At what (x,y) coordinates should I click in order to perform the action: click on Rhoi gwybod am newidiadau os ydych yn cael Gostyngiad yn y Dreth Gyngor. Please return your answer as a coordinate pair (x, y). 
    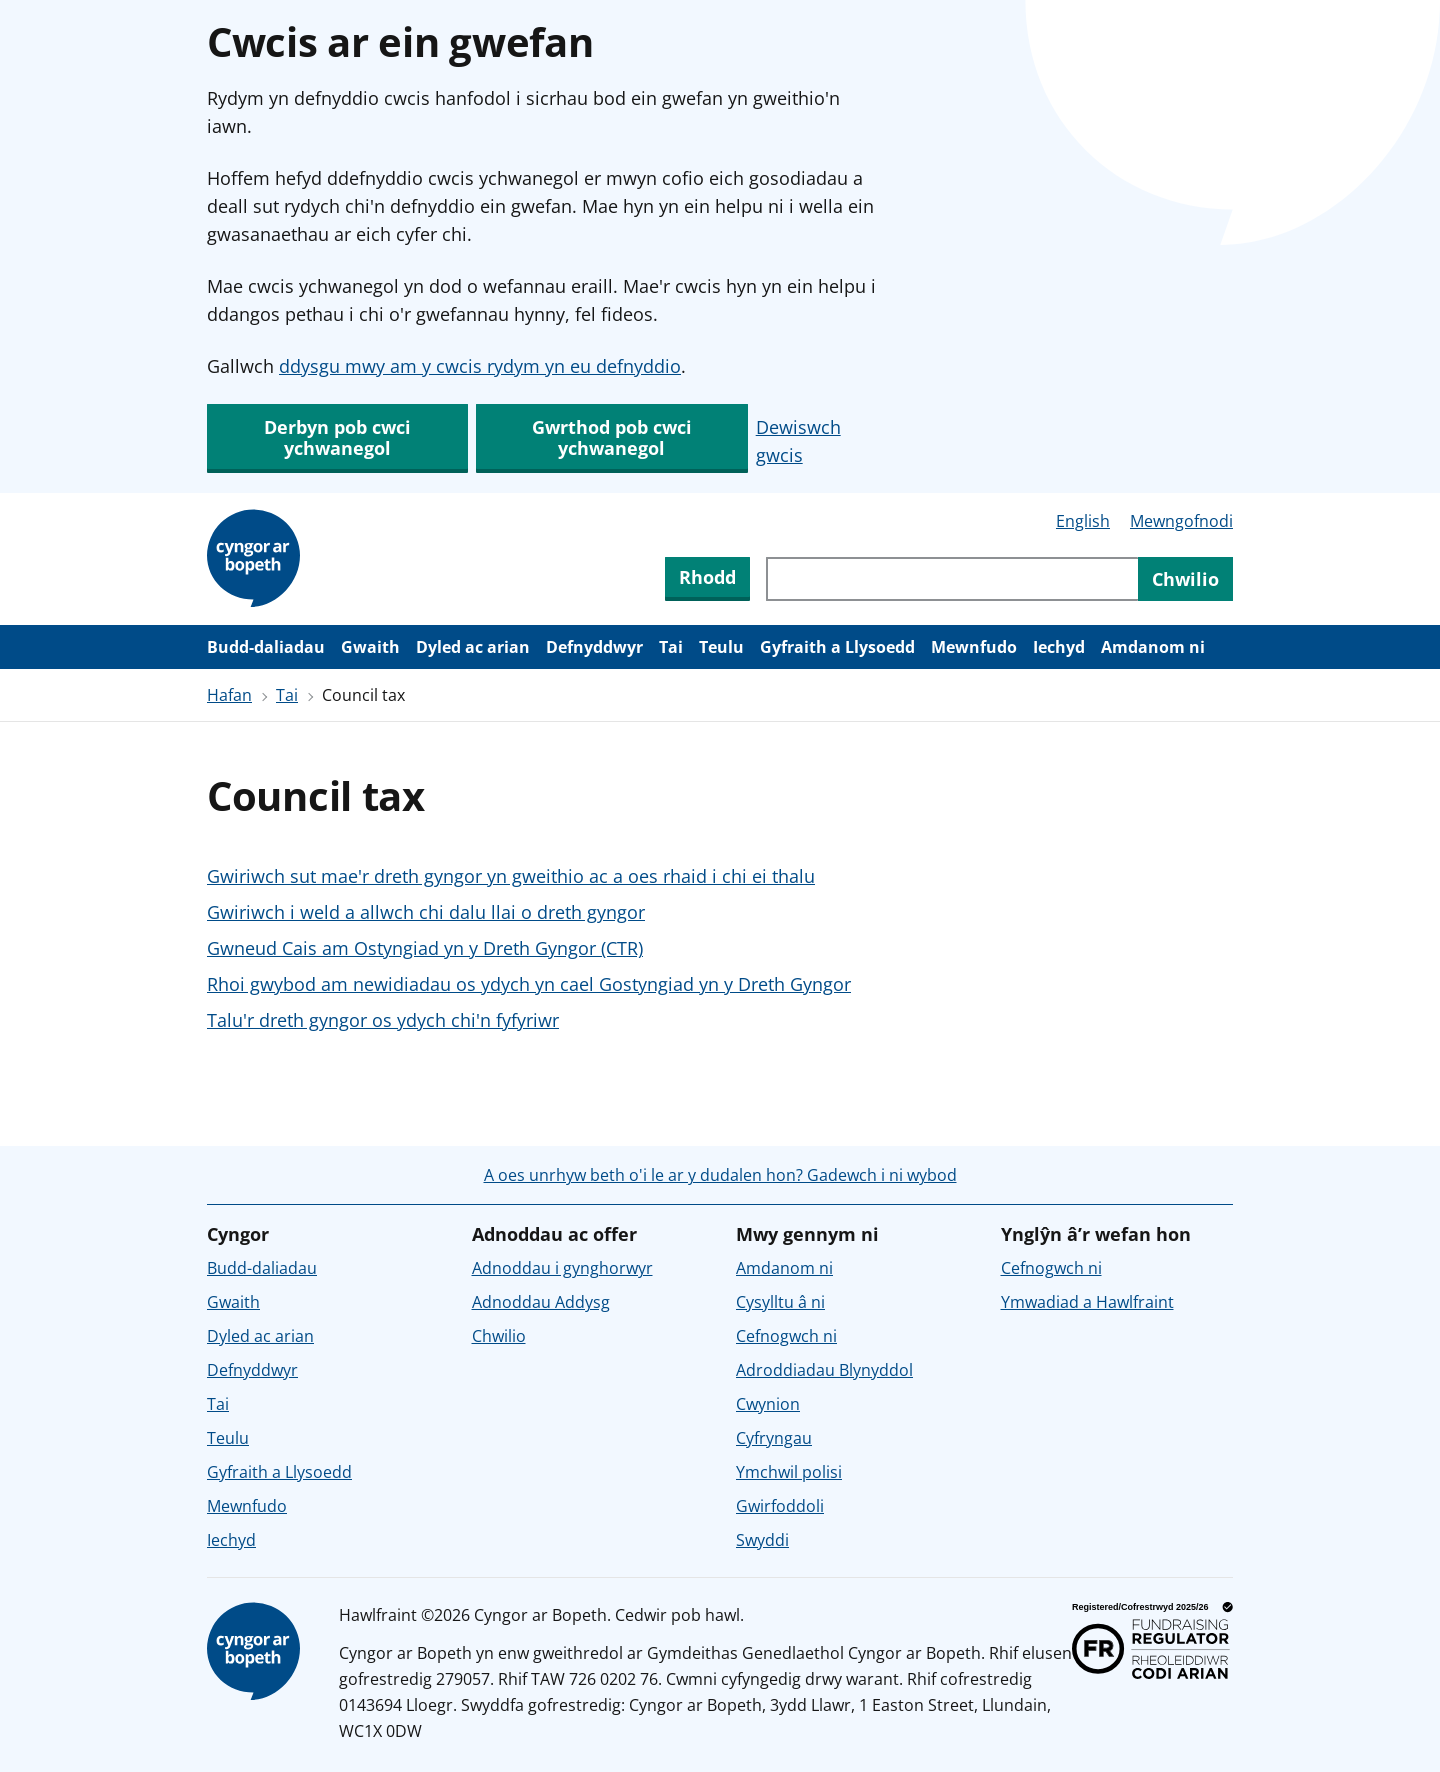
    Looking at the image, I should click on (529, 984).